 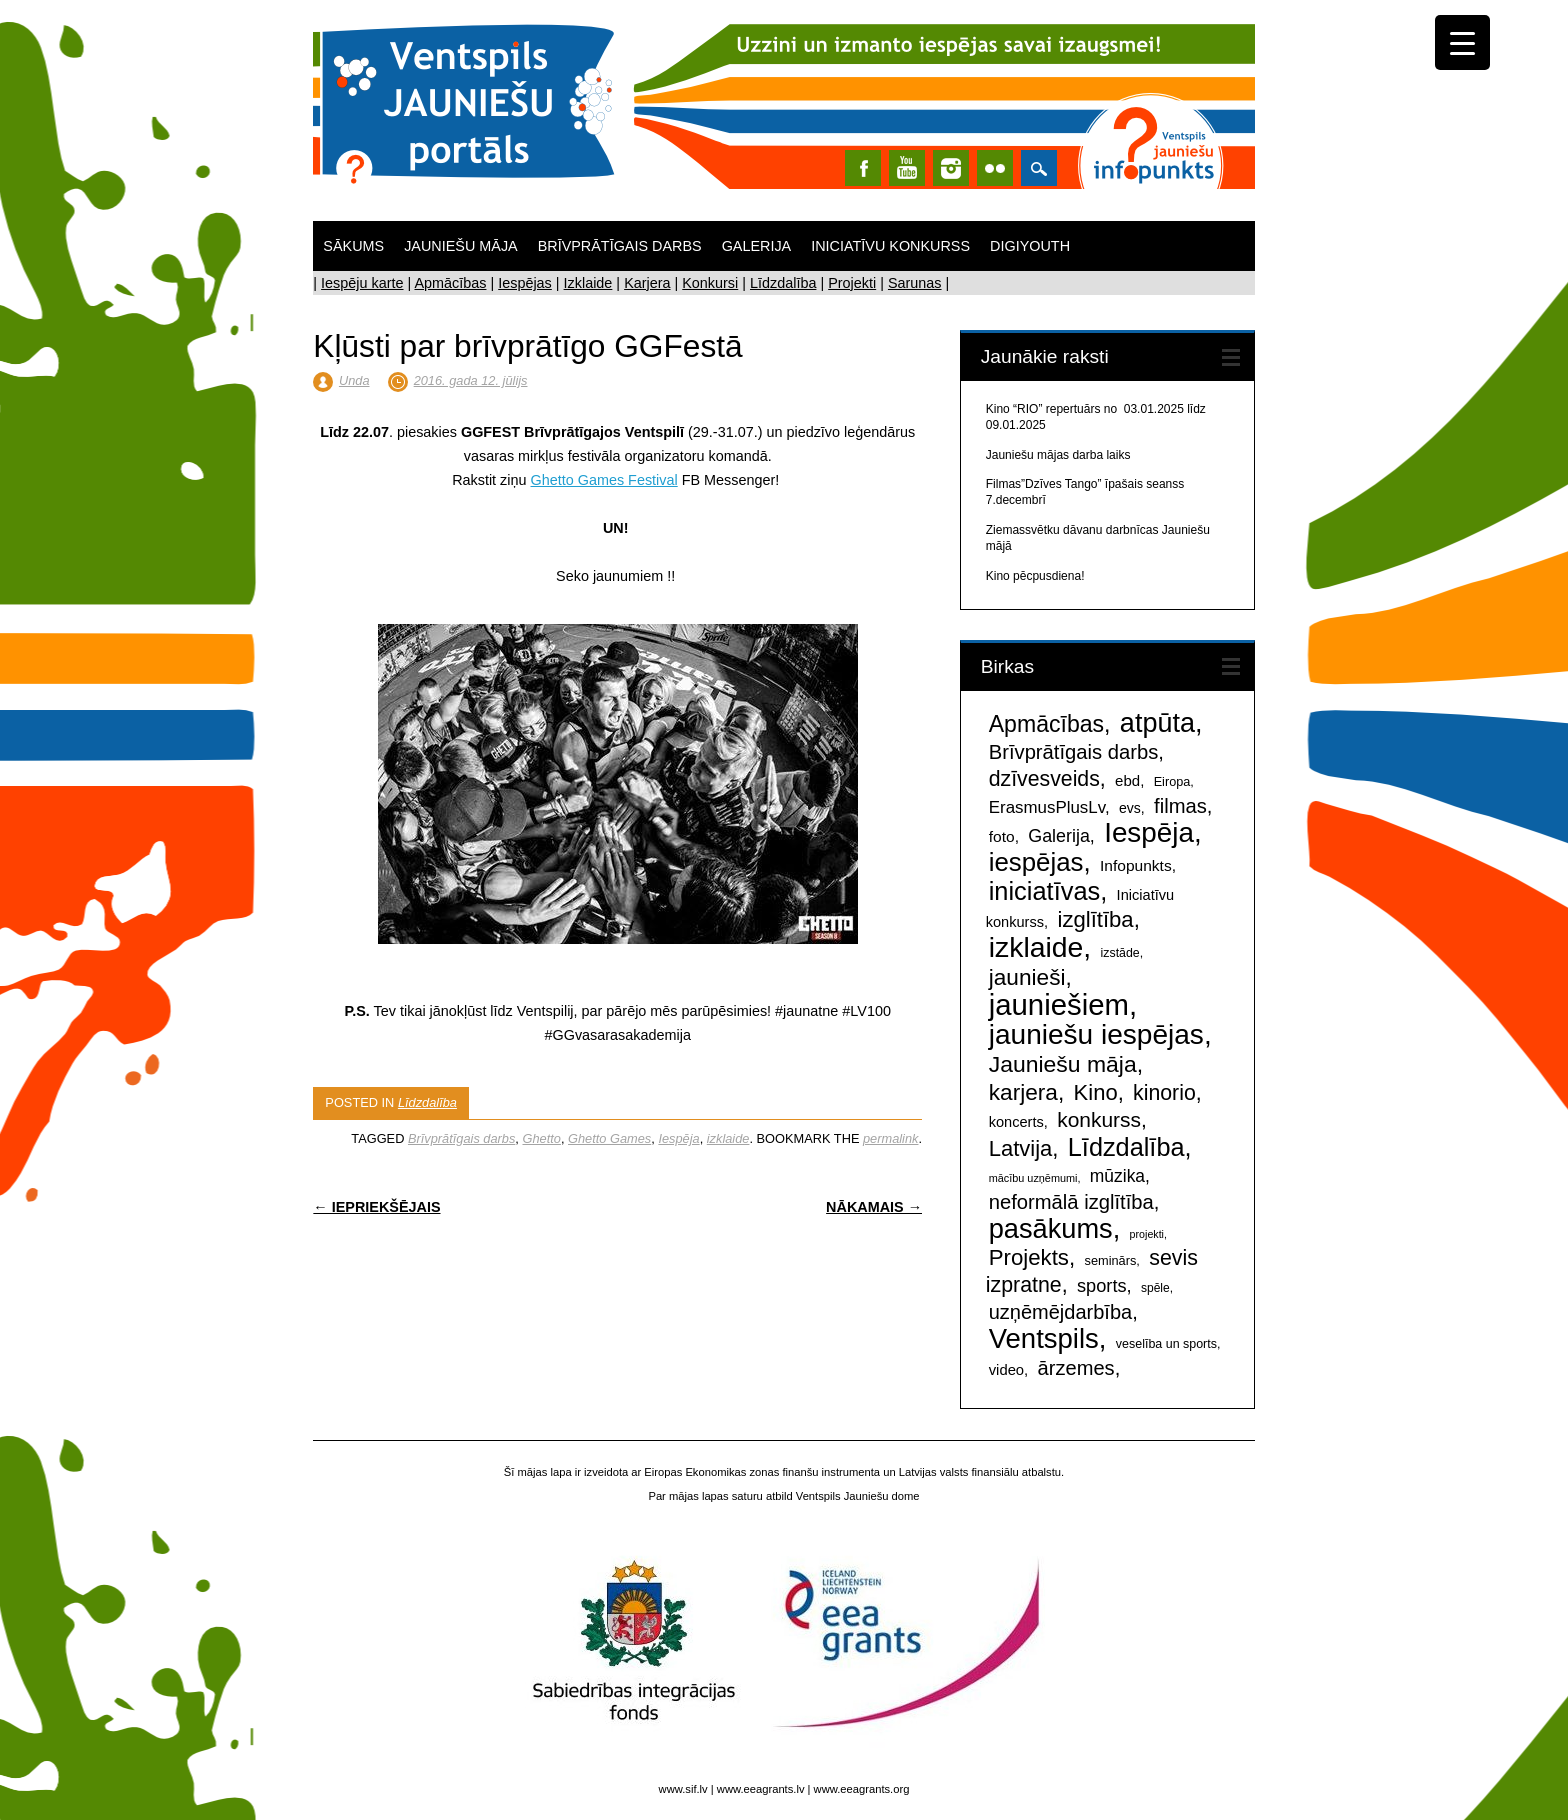 I want to click on permalink, so click(x=890, y=1138).